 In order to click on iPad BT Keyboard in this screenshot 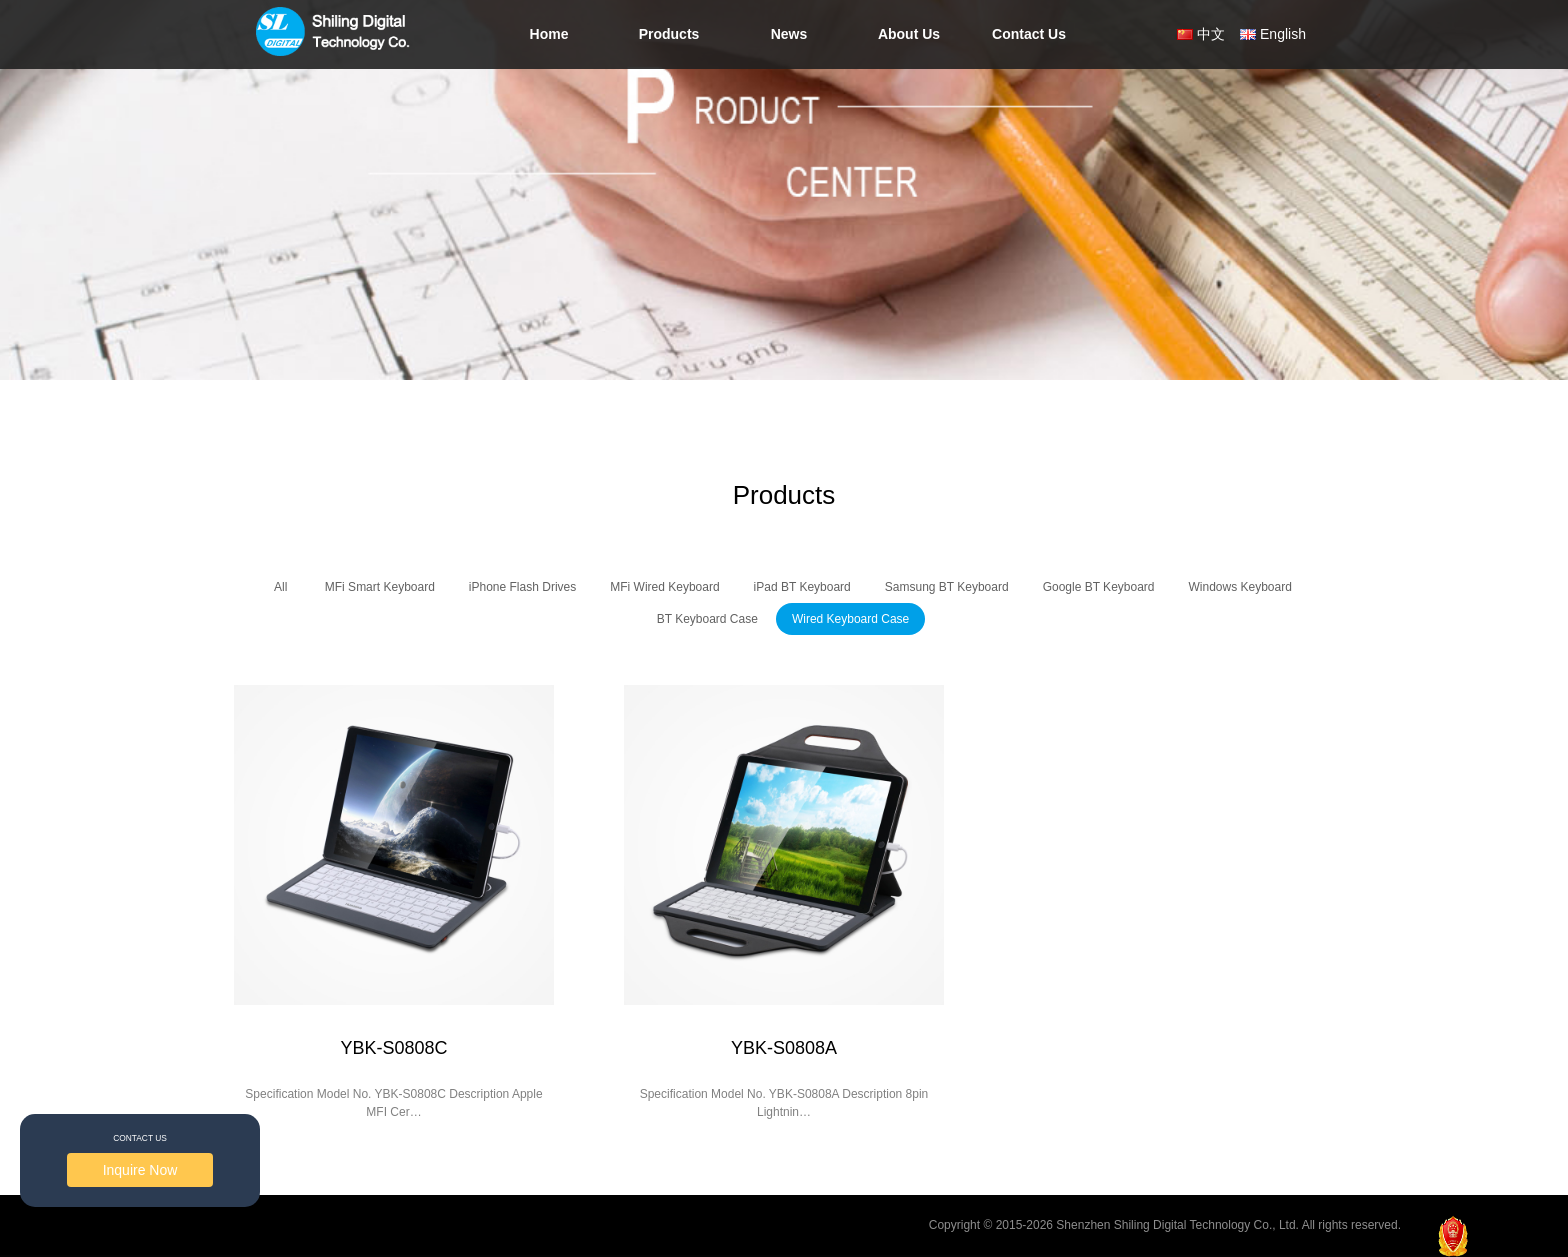, I will do `click(802, 587)`.